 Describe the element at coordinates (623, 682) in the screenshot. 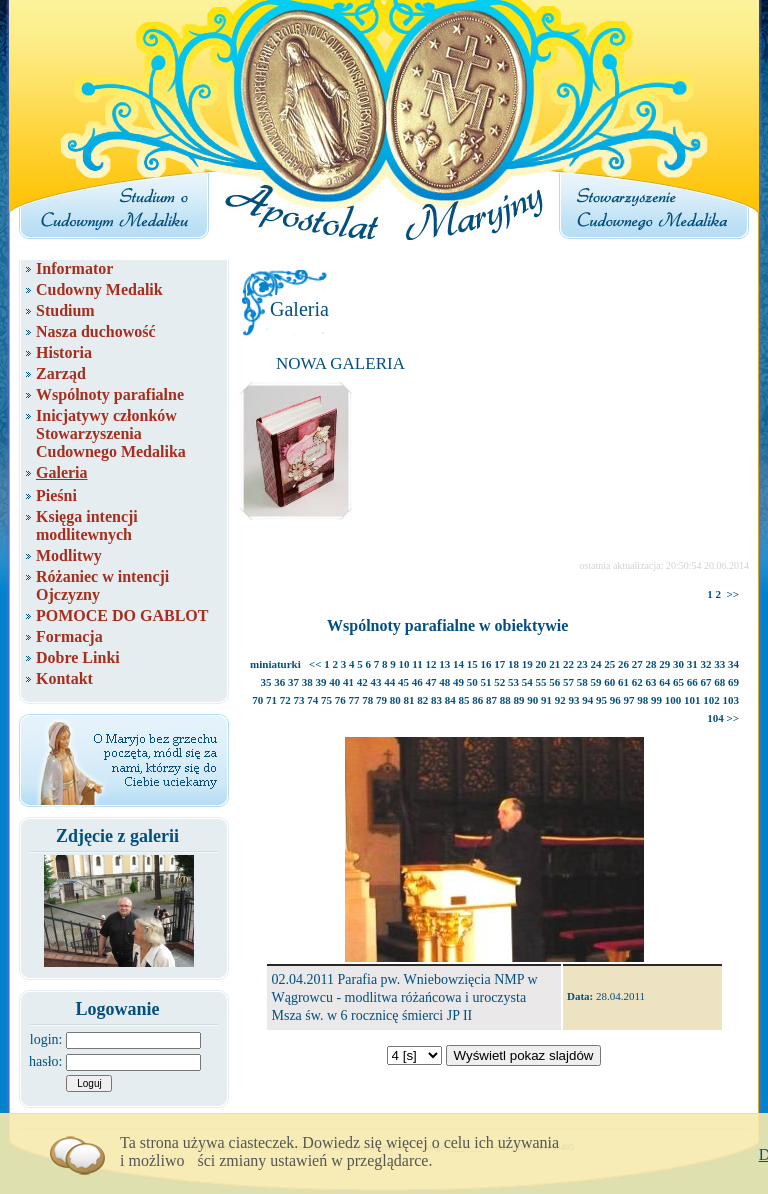

I see `61` at that location.